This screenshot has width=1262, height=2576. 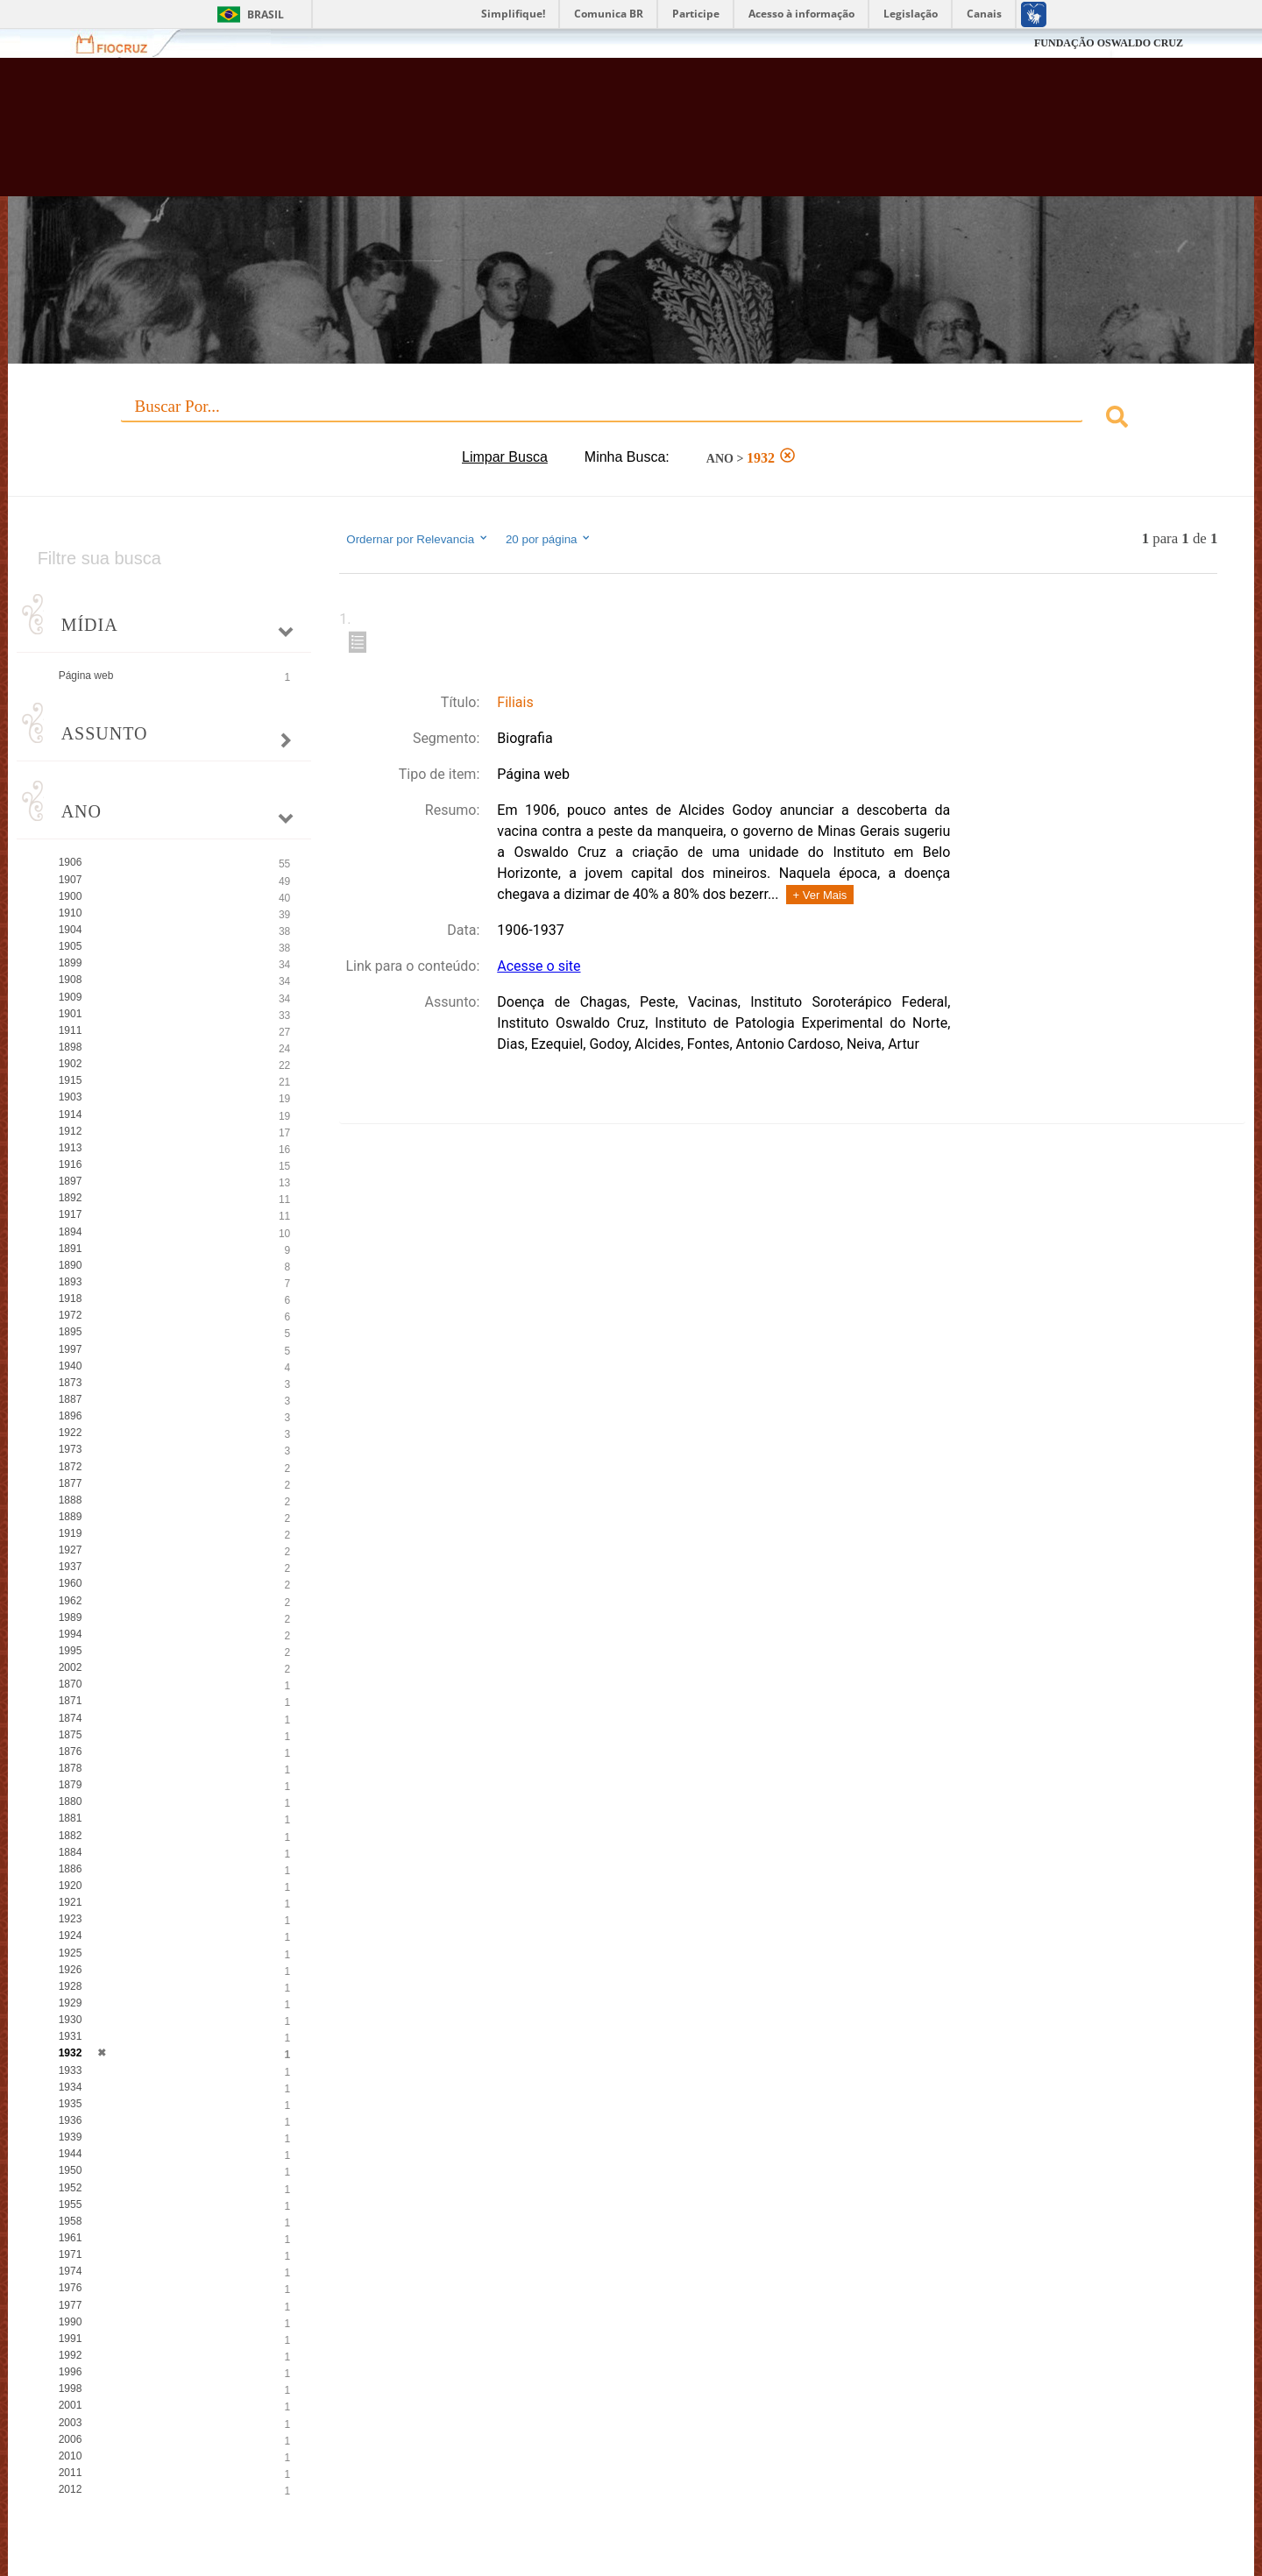 What do you see at coordinates (70, 2137) in the screenshot?
I see `1939` at bounding box center [70, 2137].